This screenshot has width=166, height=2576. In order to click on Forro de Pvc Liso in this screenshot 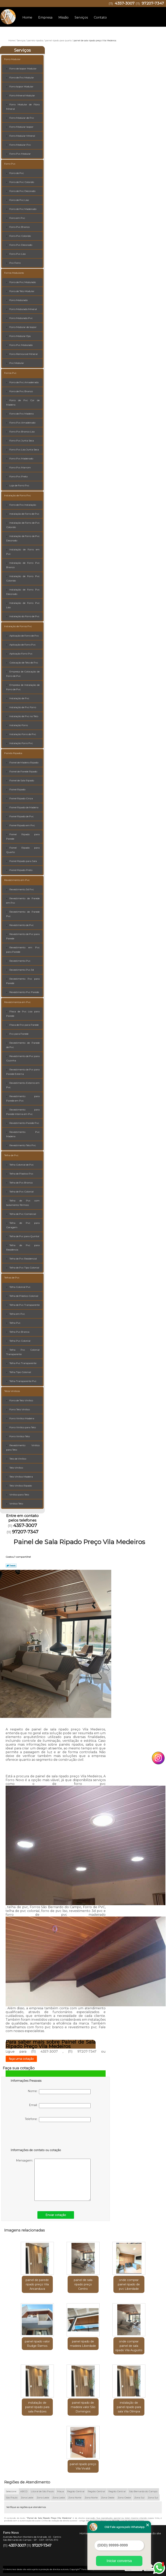, I will do `click(19, 199)`.